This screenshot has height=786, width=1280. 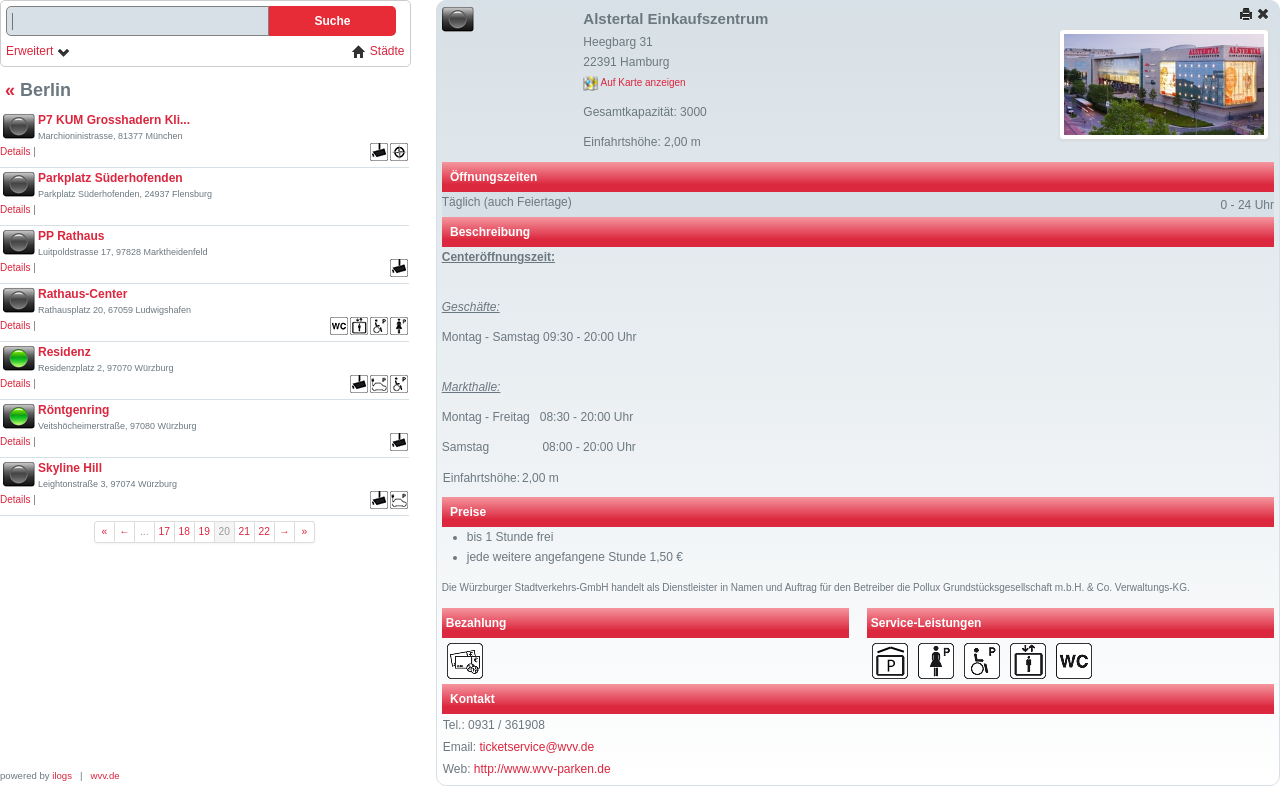 What do you see at coordinates (82, 294) in the screenshot?
I see `Rathaus-Center` at bounding box center [82, 294].